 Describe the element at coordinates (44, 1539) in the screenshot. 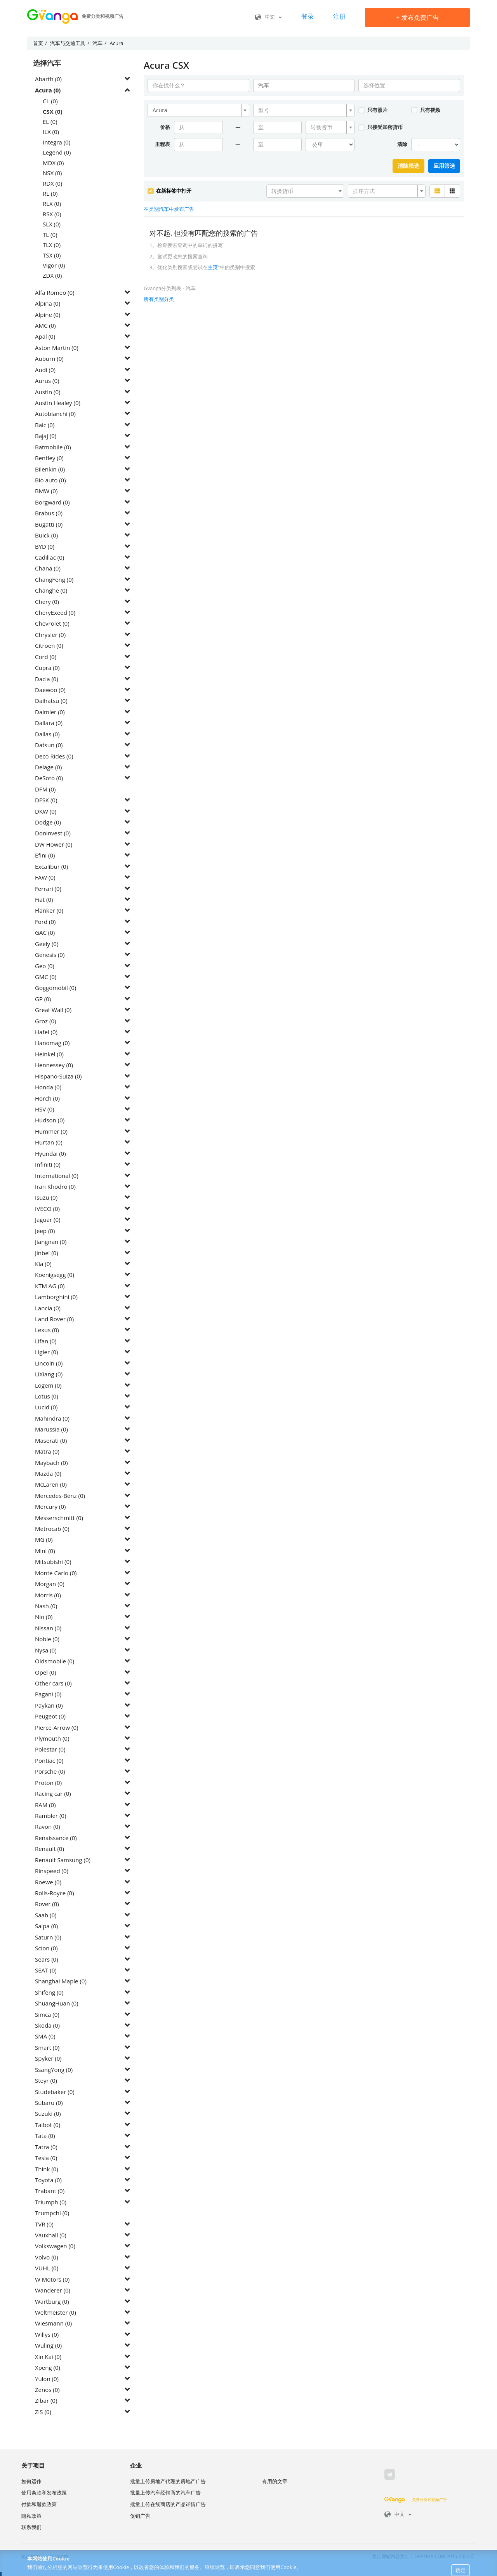

I see `MG (0)` at that location.